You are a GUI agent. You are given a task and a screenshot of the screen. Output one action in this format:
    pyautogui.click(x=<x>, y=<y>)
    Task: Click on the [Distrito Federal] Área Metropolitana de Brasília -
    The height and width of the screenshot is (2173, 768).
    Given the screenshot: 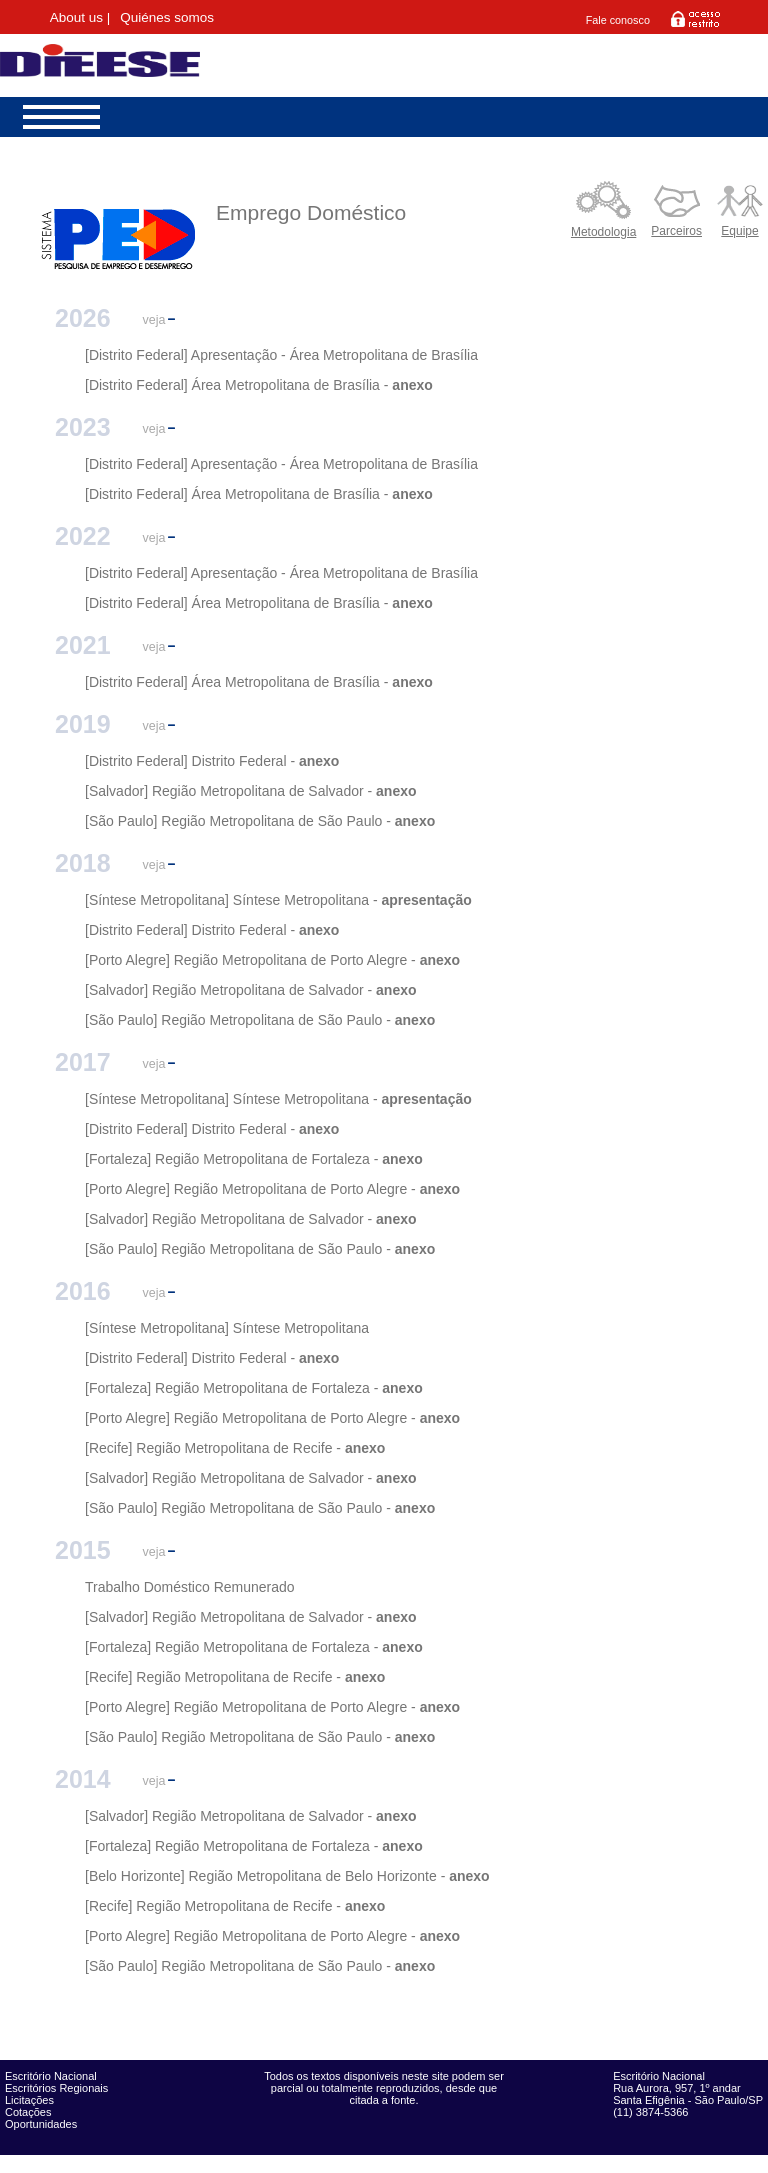 What is the action you would take?
    pyautogui.click(x=236, y=385)
    